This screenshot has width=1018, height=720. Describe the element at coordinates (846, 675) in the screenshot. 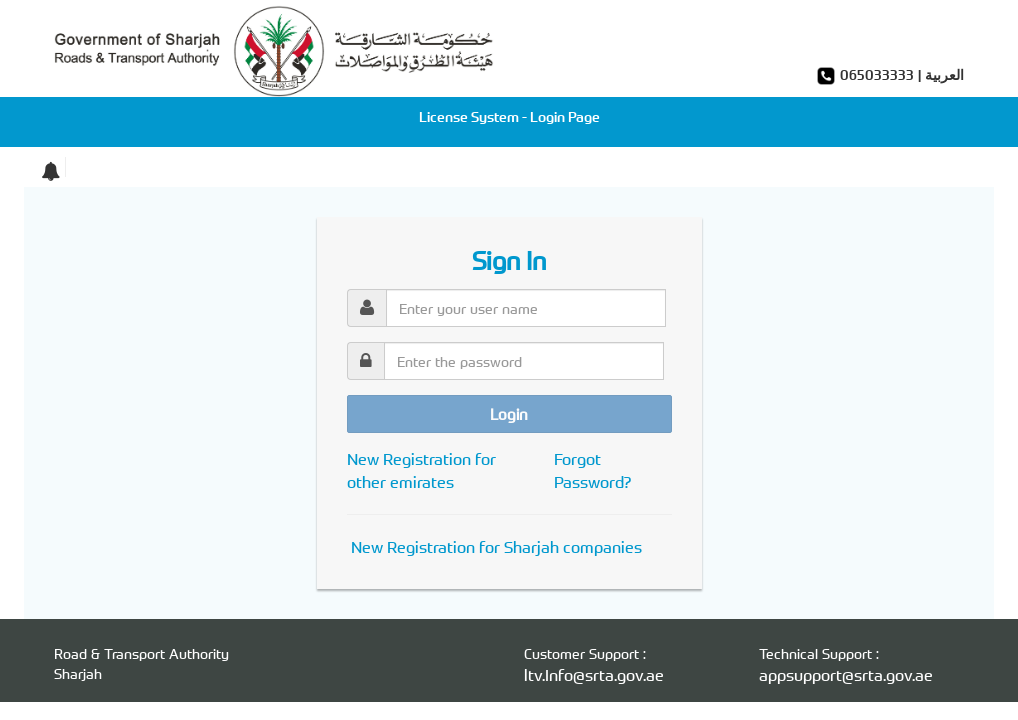

I see `appsupport@srta.gov.ae` at that location.